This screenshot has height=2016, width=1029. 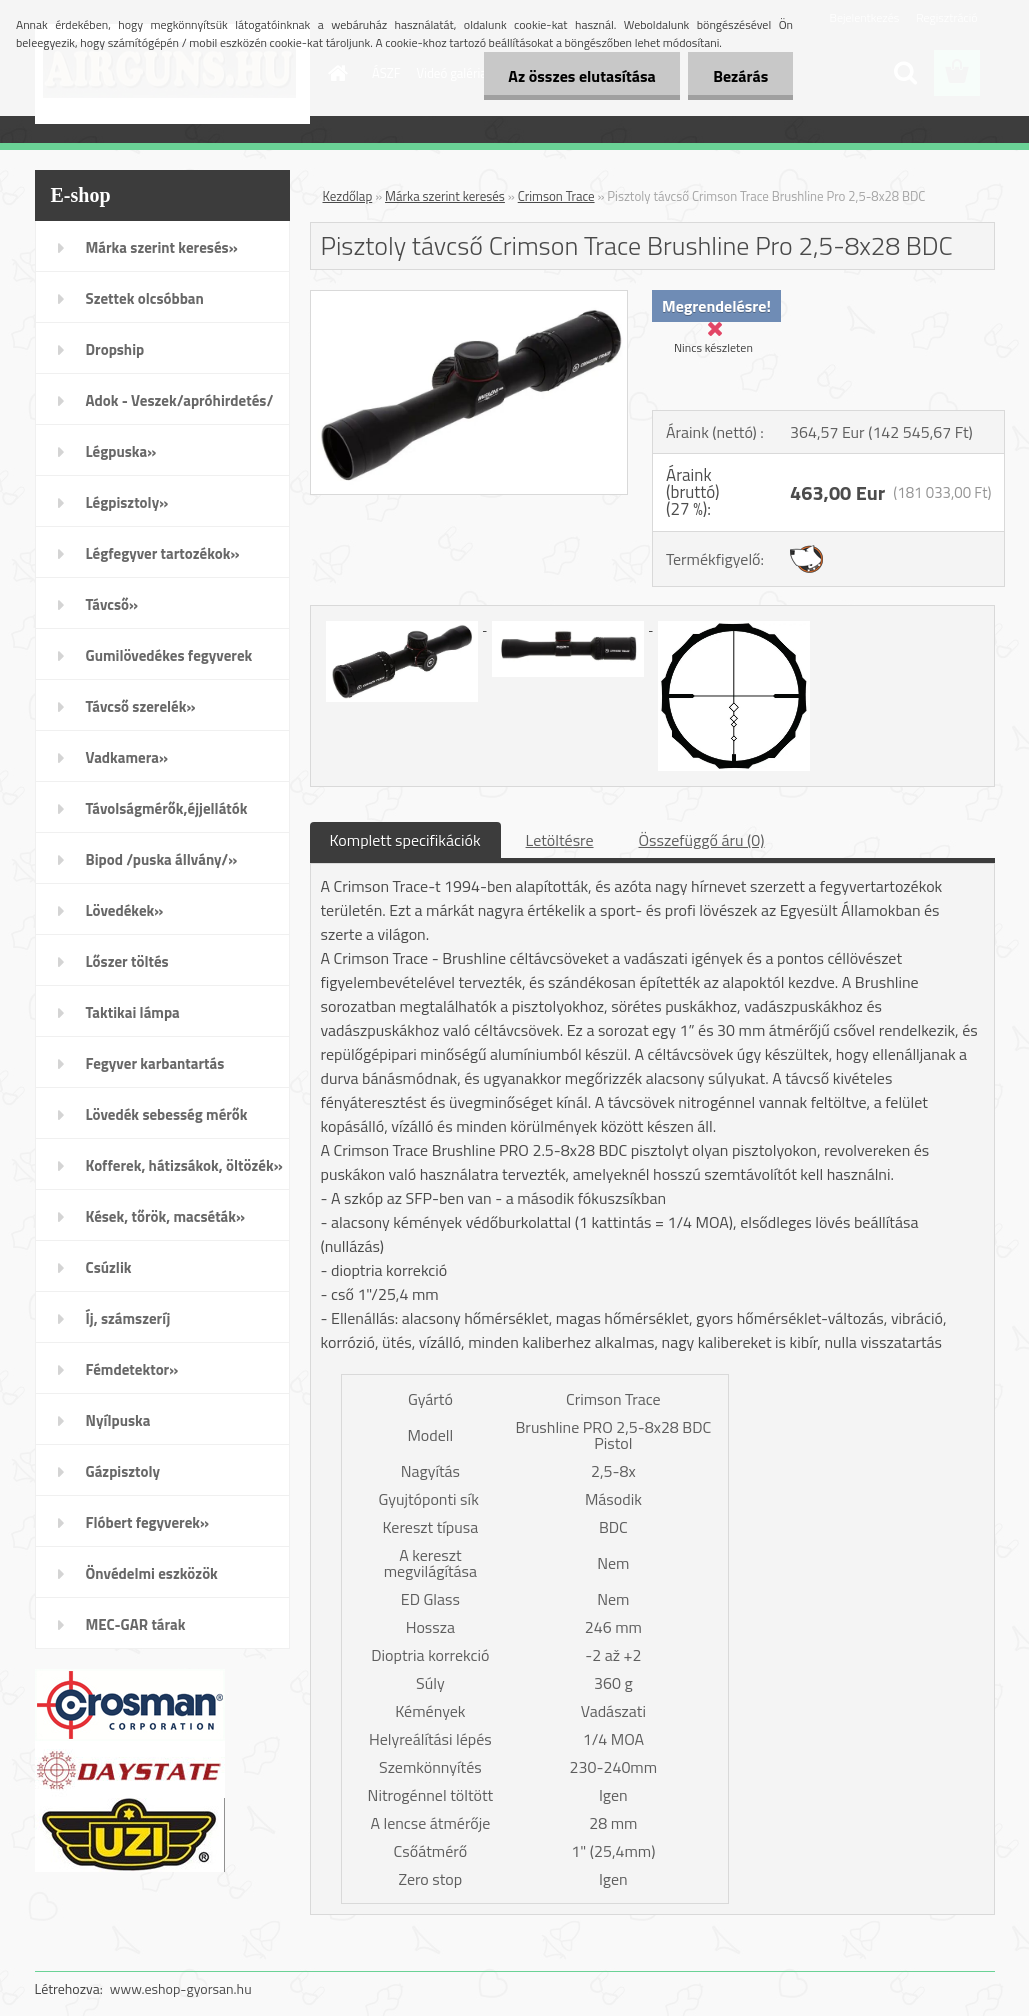 I want to click on Komplett specifikációk, so click(x=405, y=840).